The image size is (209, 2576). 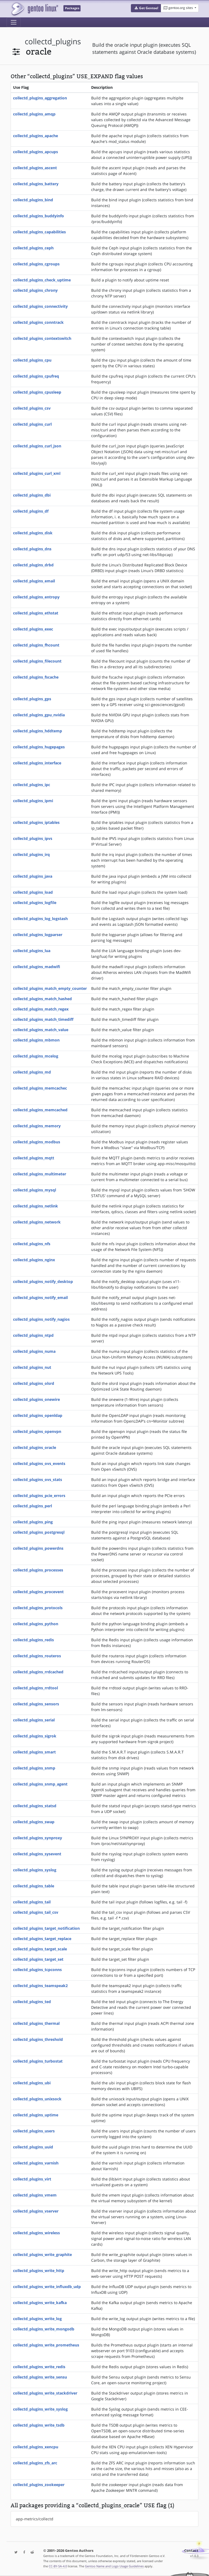 I want to click on collectd_plugins_routeros, so click(x=37, y=1655).